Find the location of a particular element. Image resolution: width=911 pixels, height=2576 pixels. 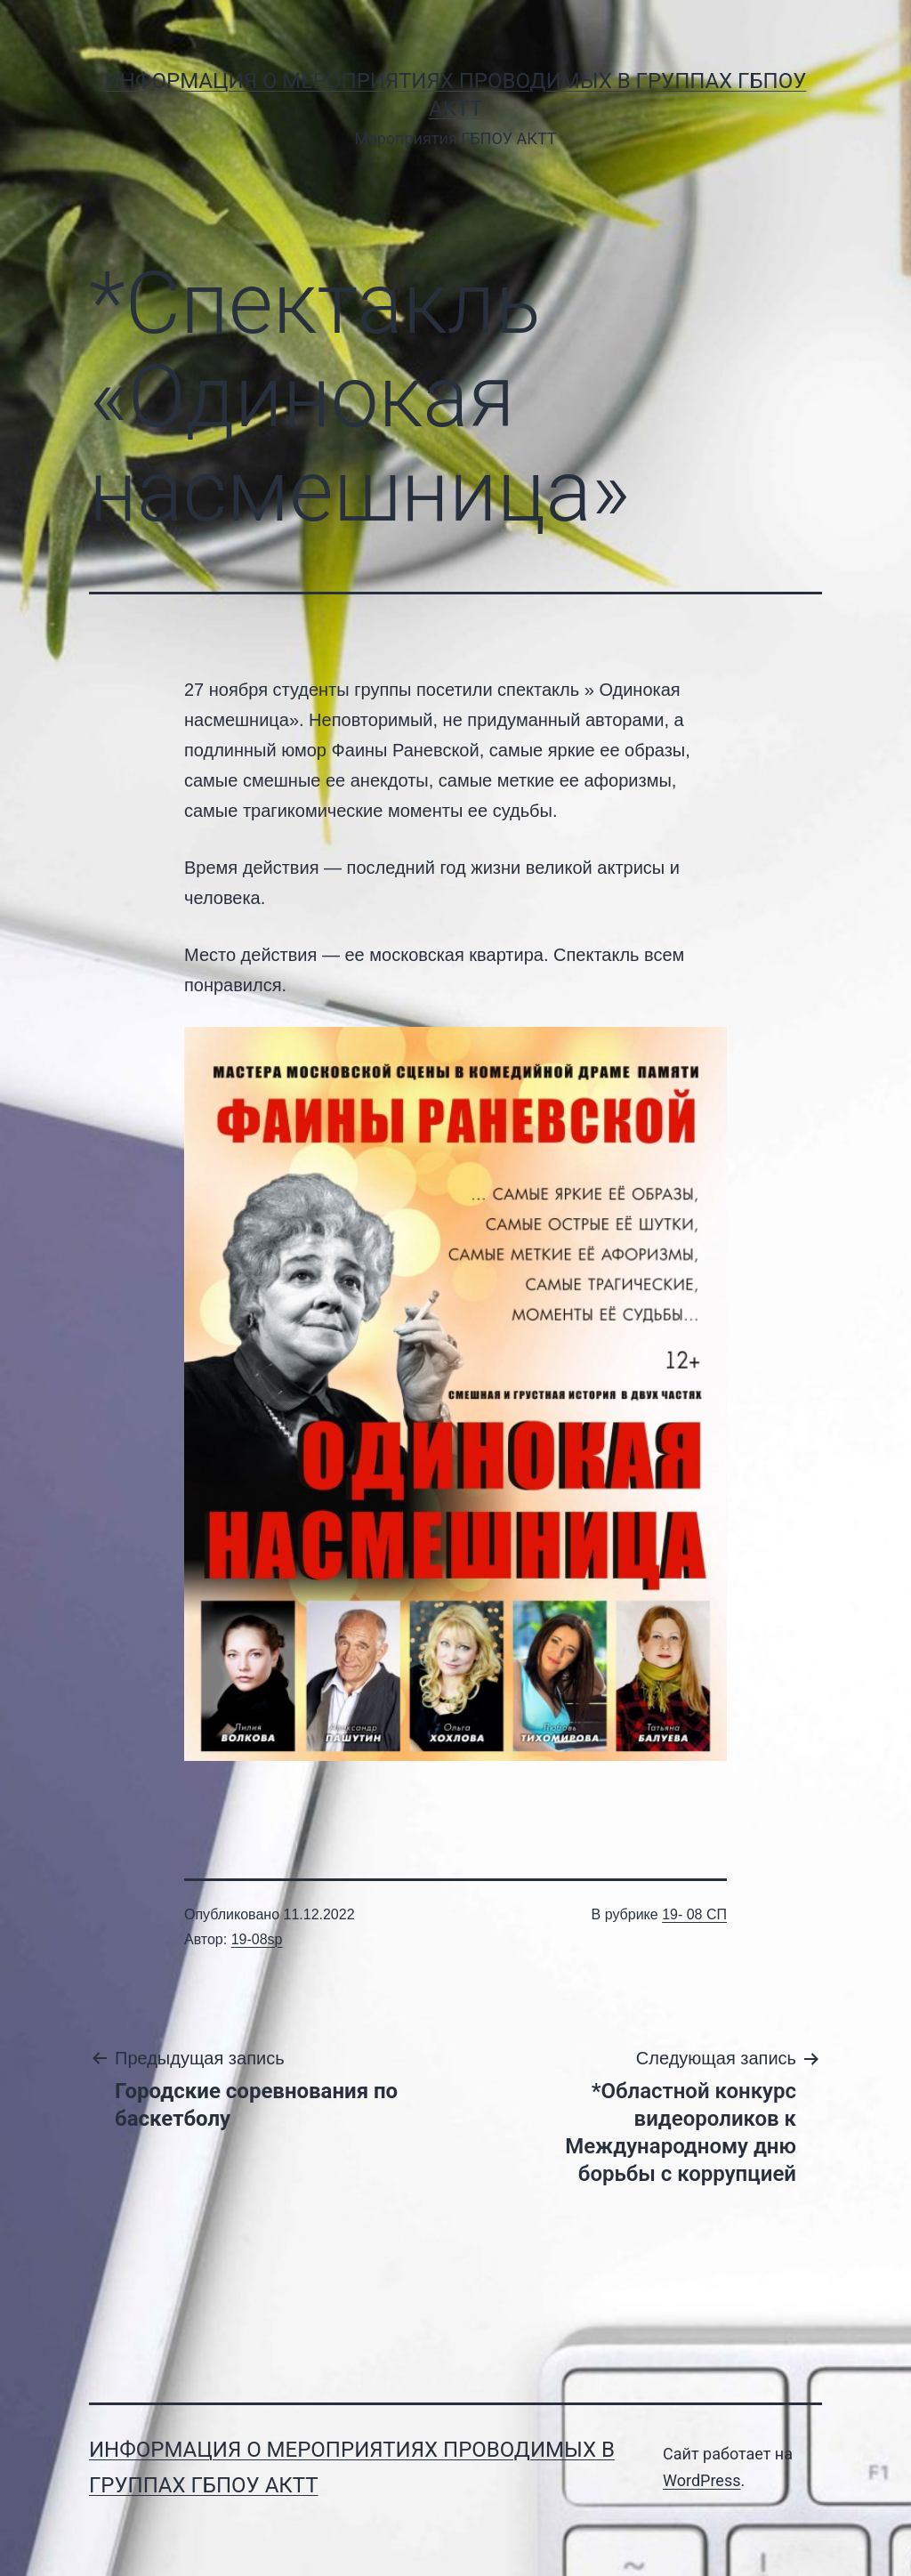

19- 08 СП is located at coordinates (694, 1914).